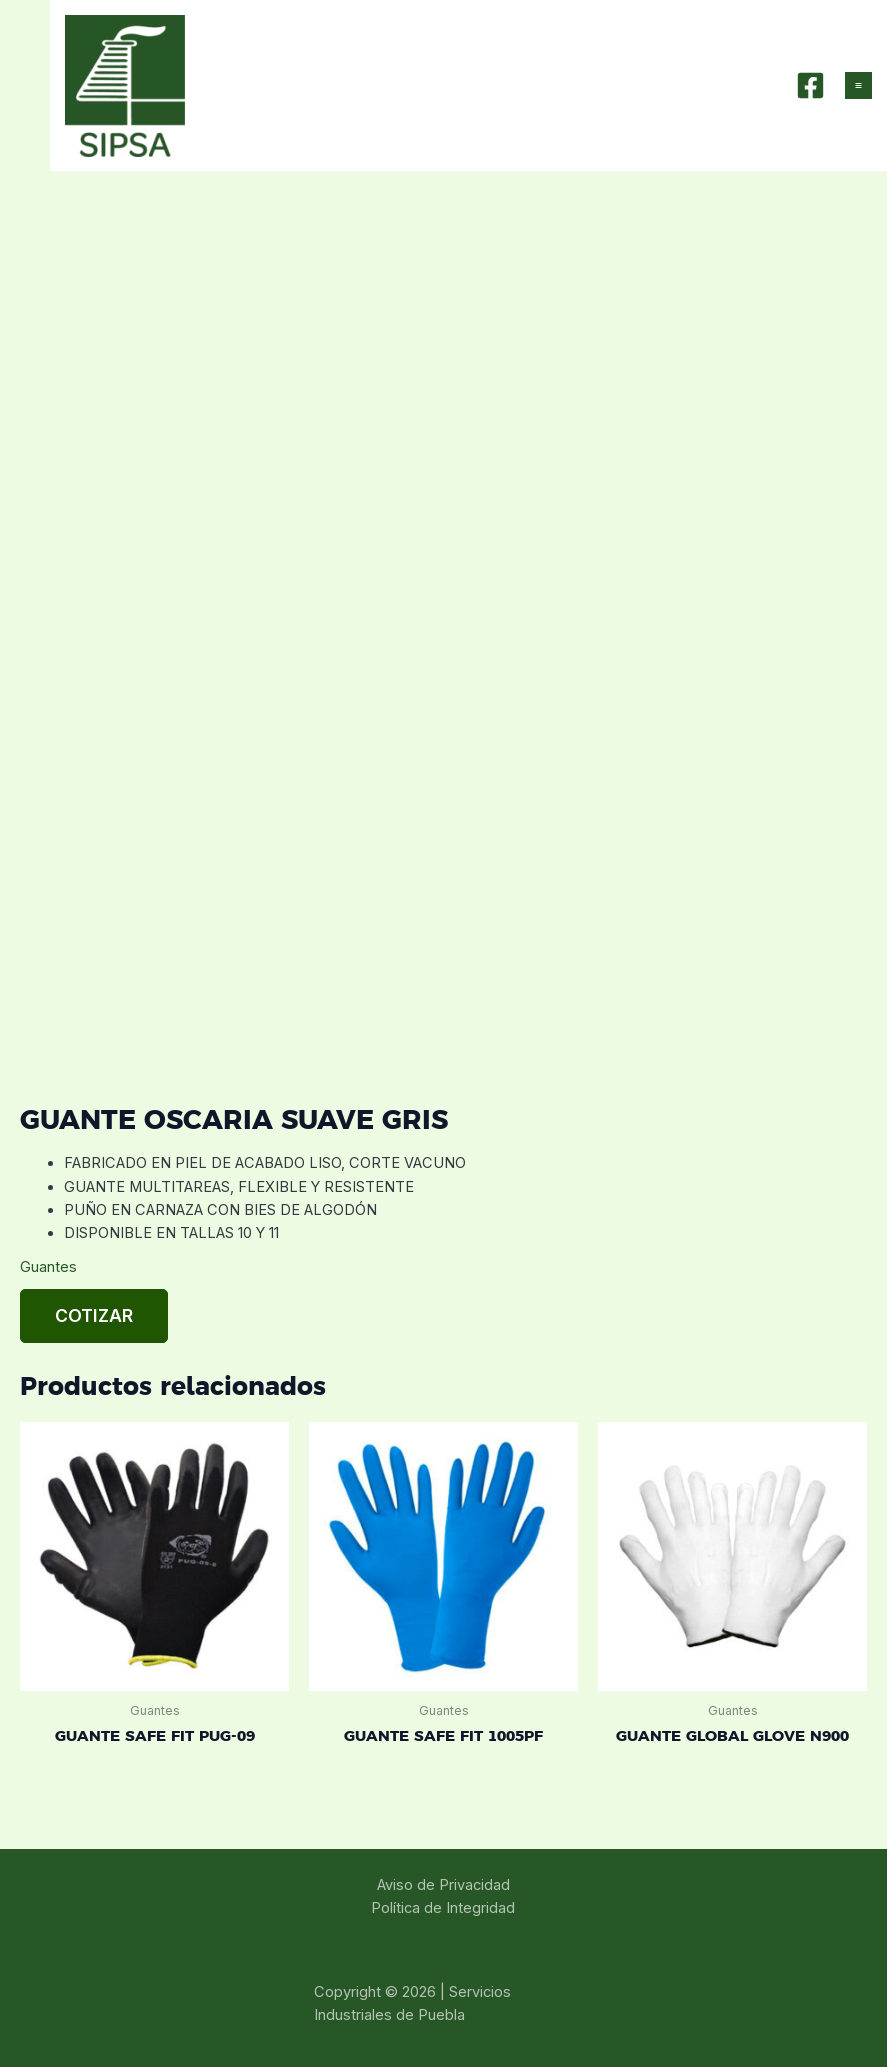 Image resolution: width=887 pixels, height=2067 pixels. What do you see at coordinates (858, 85) in the screenshot?
I see `[Main menu toggle]` at bounding box center [858, 85].